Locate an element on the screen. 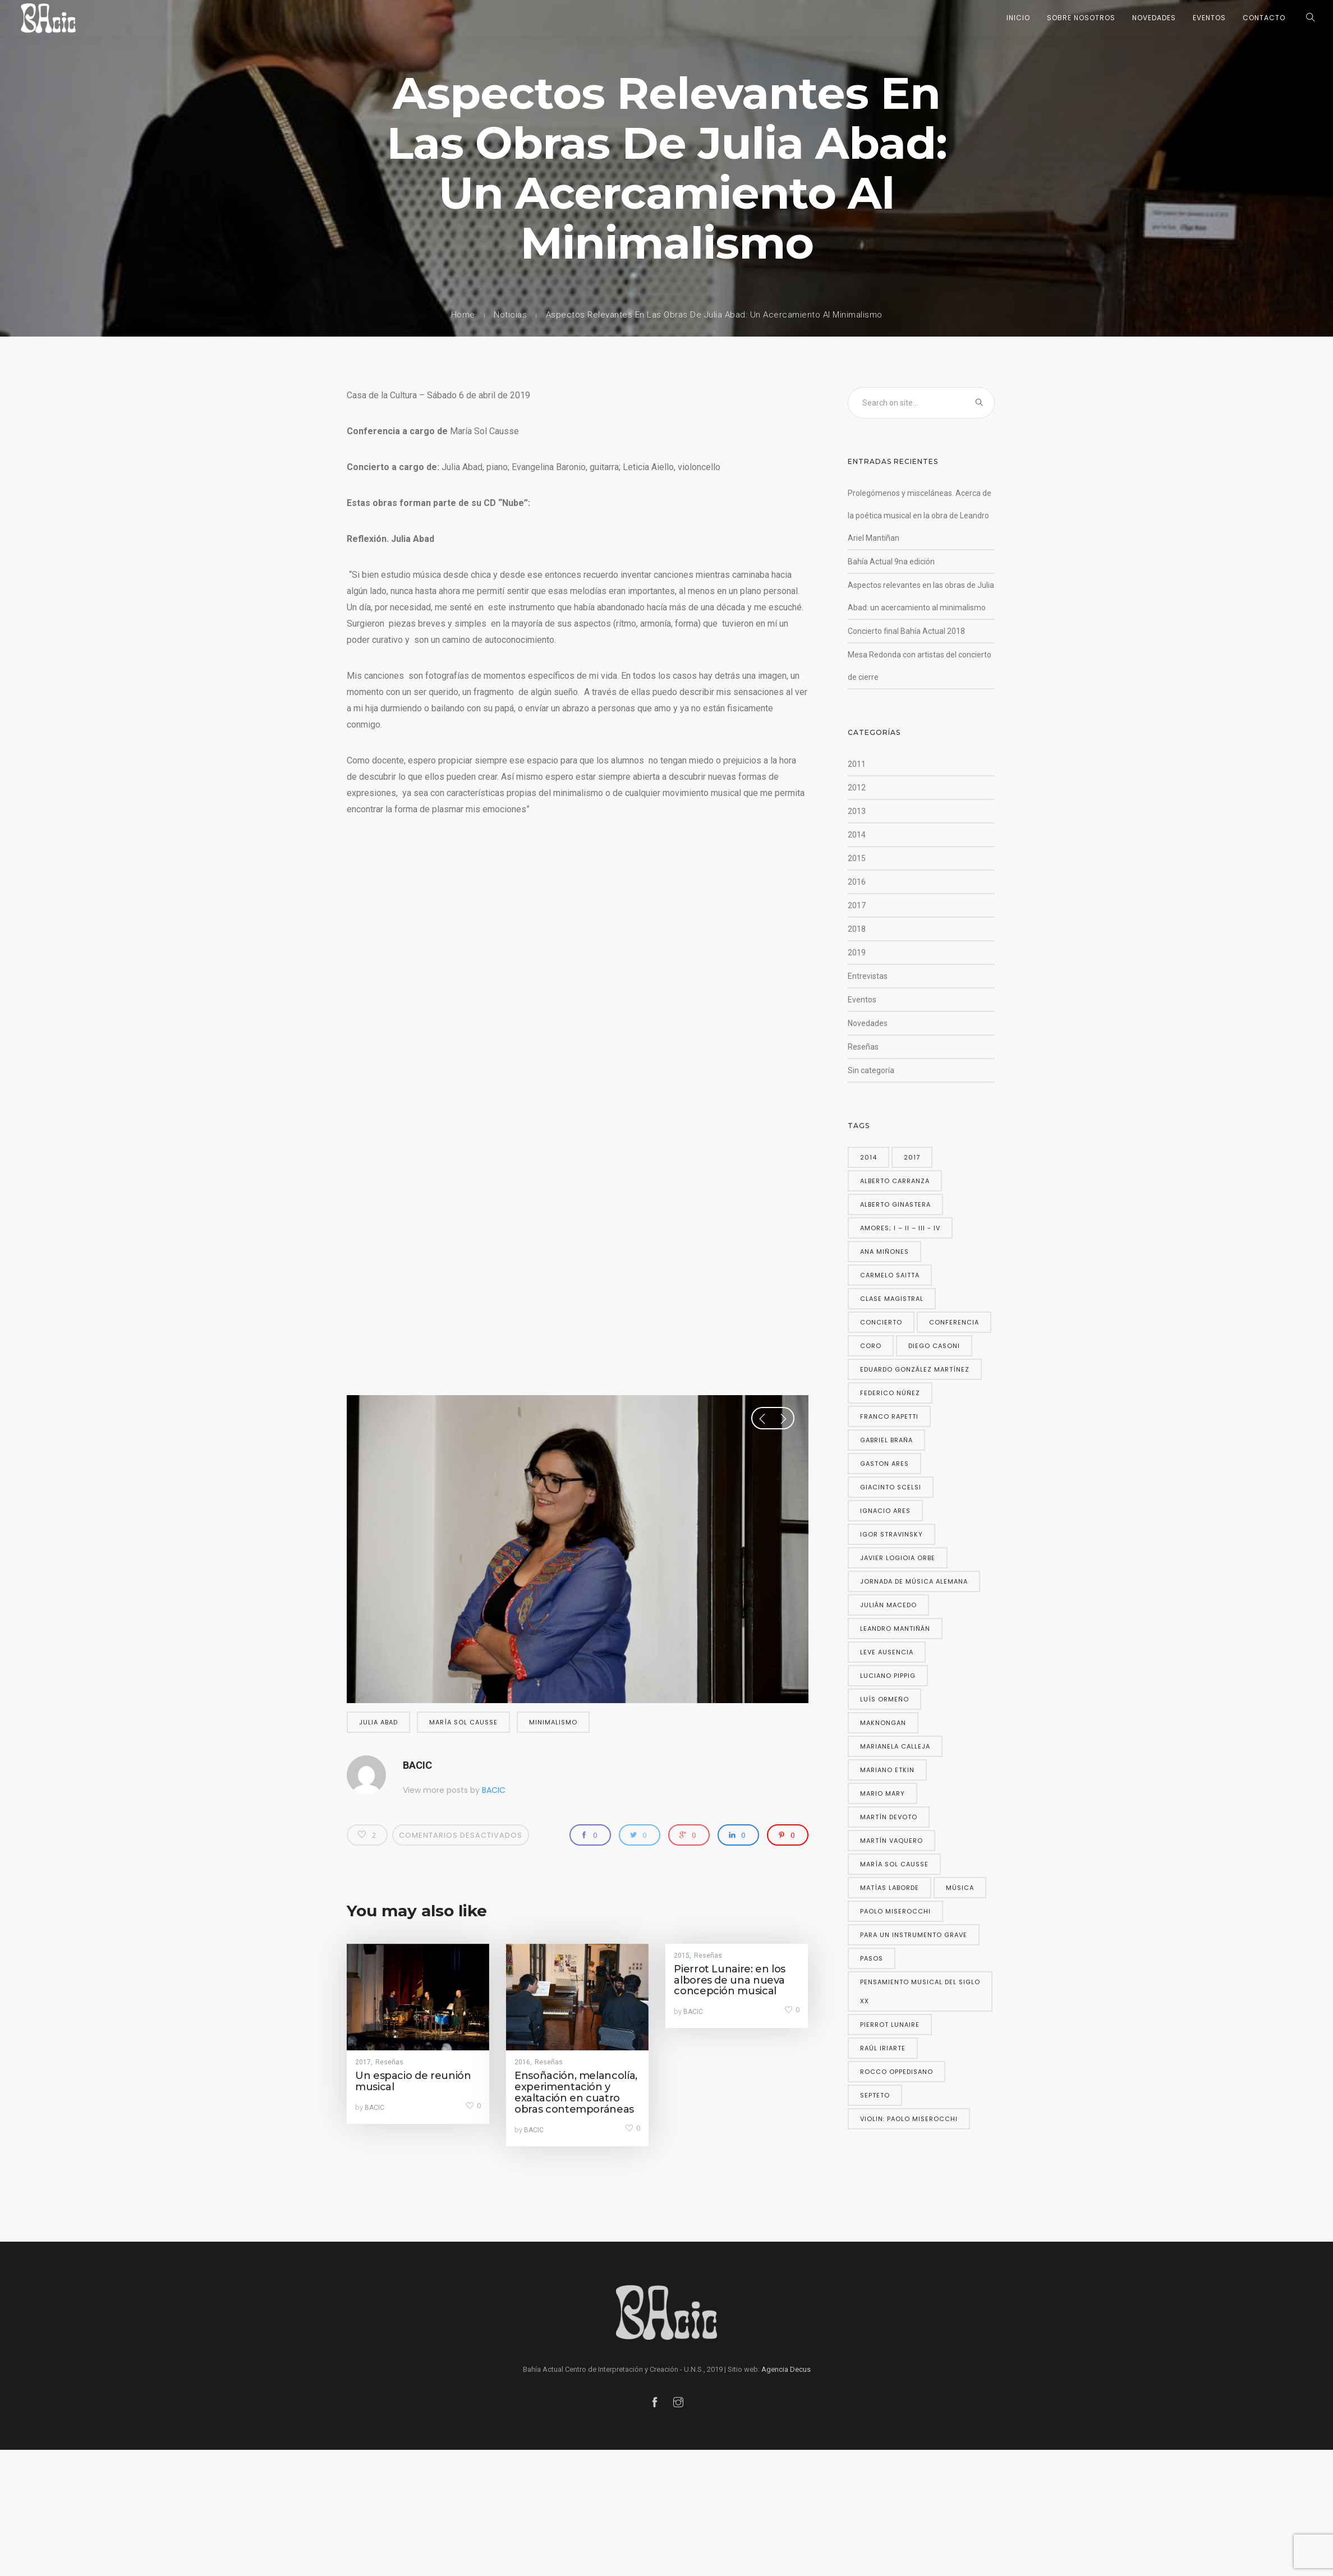 The image size is (1333, 2576). Inicio is located at coordinates (1018, 17).